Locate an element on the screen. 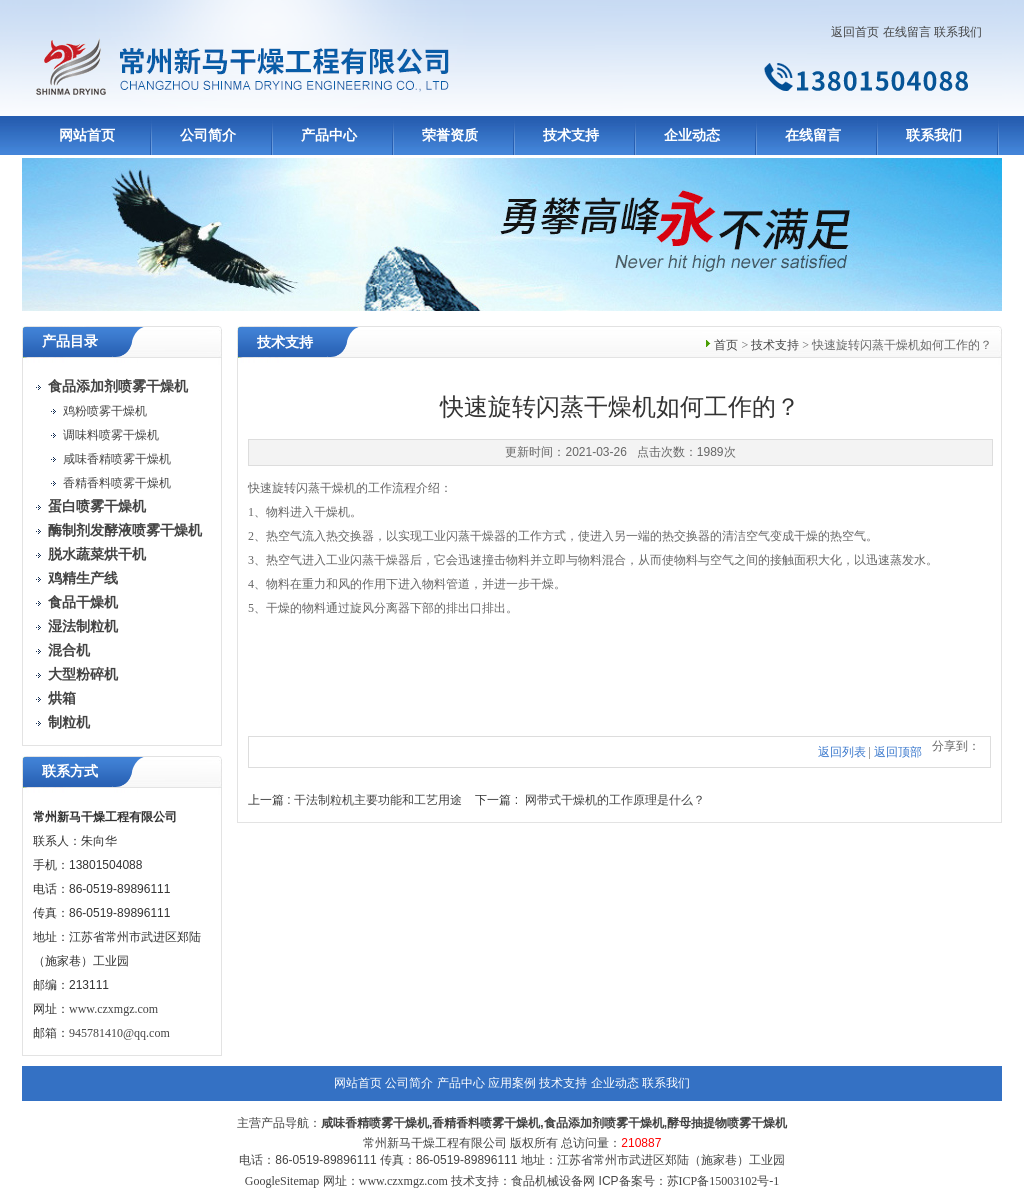 This screenshot has height=1193, width=1024. 企业动态 is located at coordinates (692, 135).